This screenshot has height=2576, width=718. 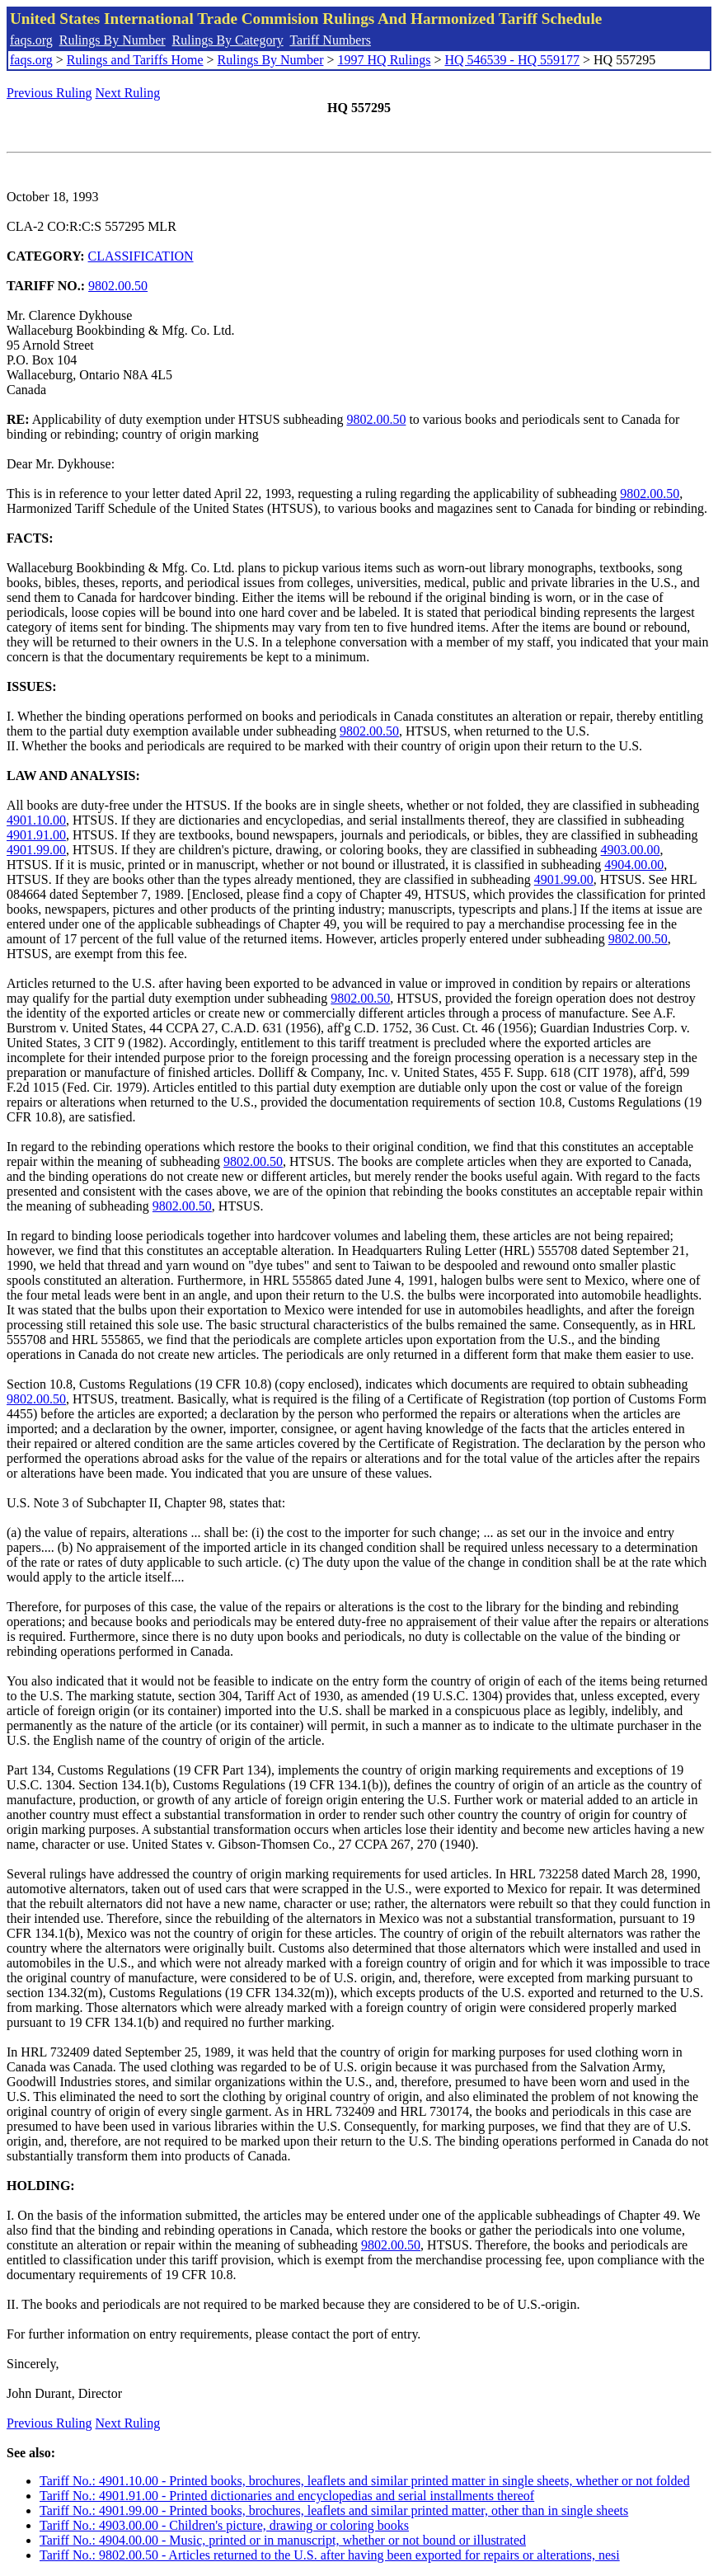 What do you see at coordinates (141, 256) in the screenshot?
I see `CLASSIFICATION` at bounding box center [141, 256].